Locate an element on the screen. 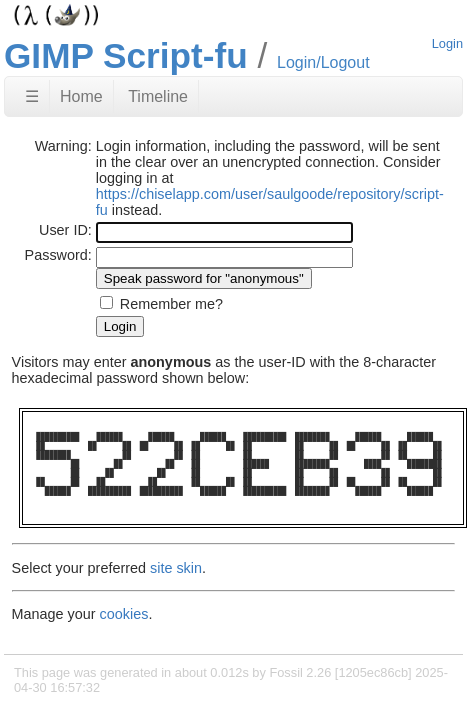 This screenshot has height=720, width=467. Home is located at coordinates (81, 96).